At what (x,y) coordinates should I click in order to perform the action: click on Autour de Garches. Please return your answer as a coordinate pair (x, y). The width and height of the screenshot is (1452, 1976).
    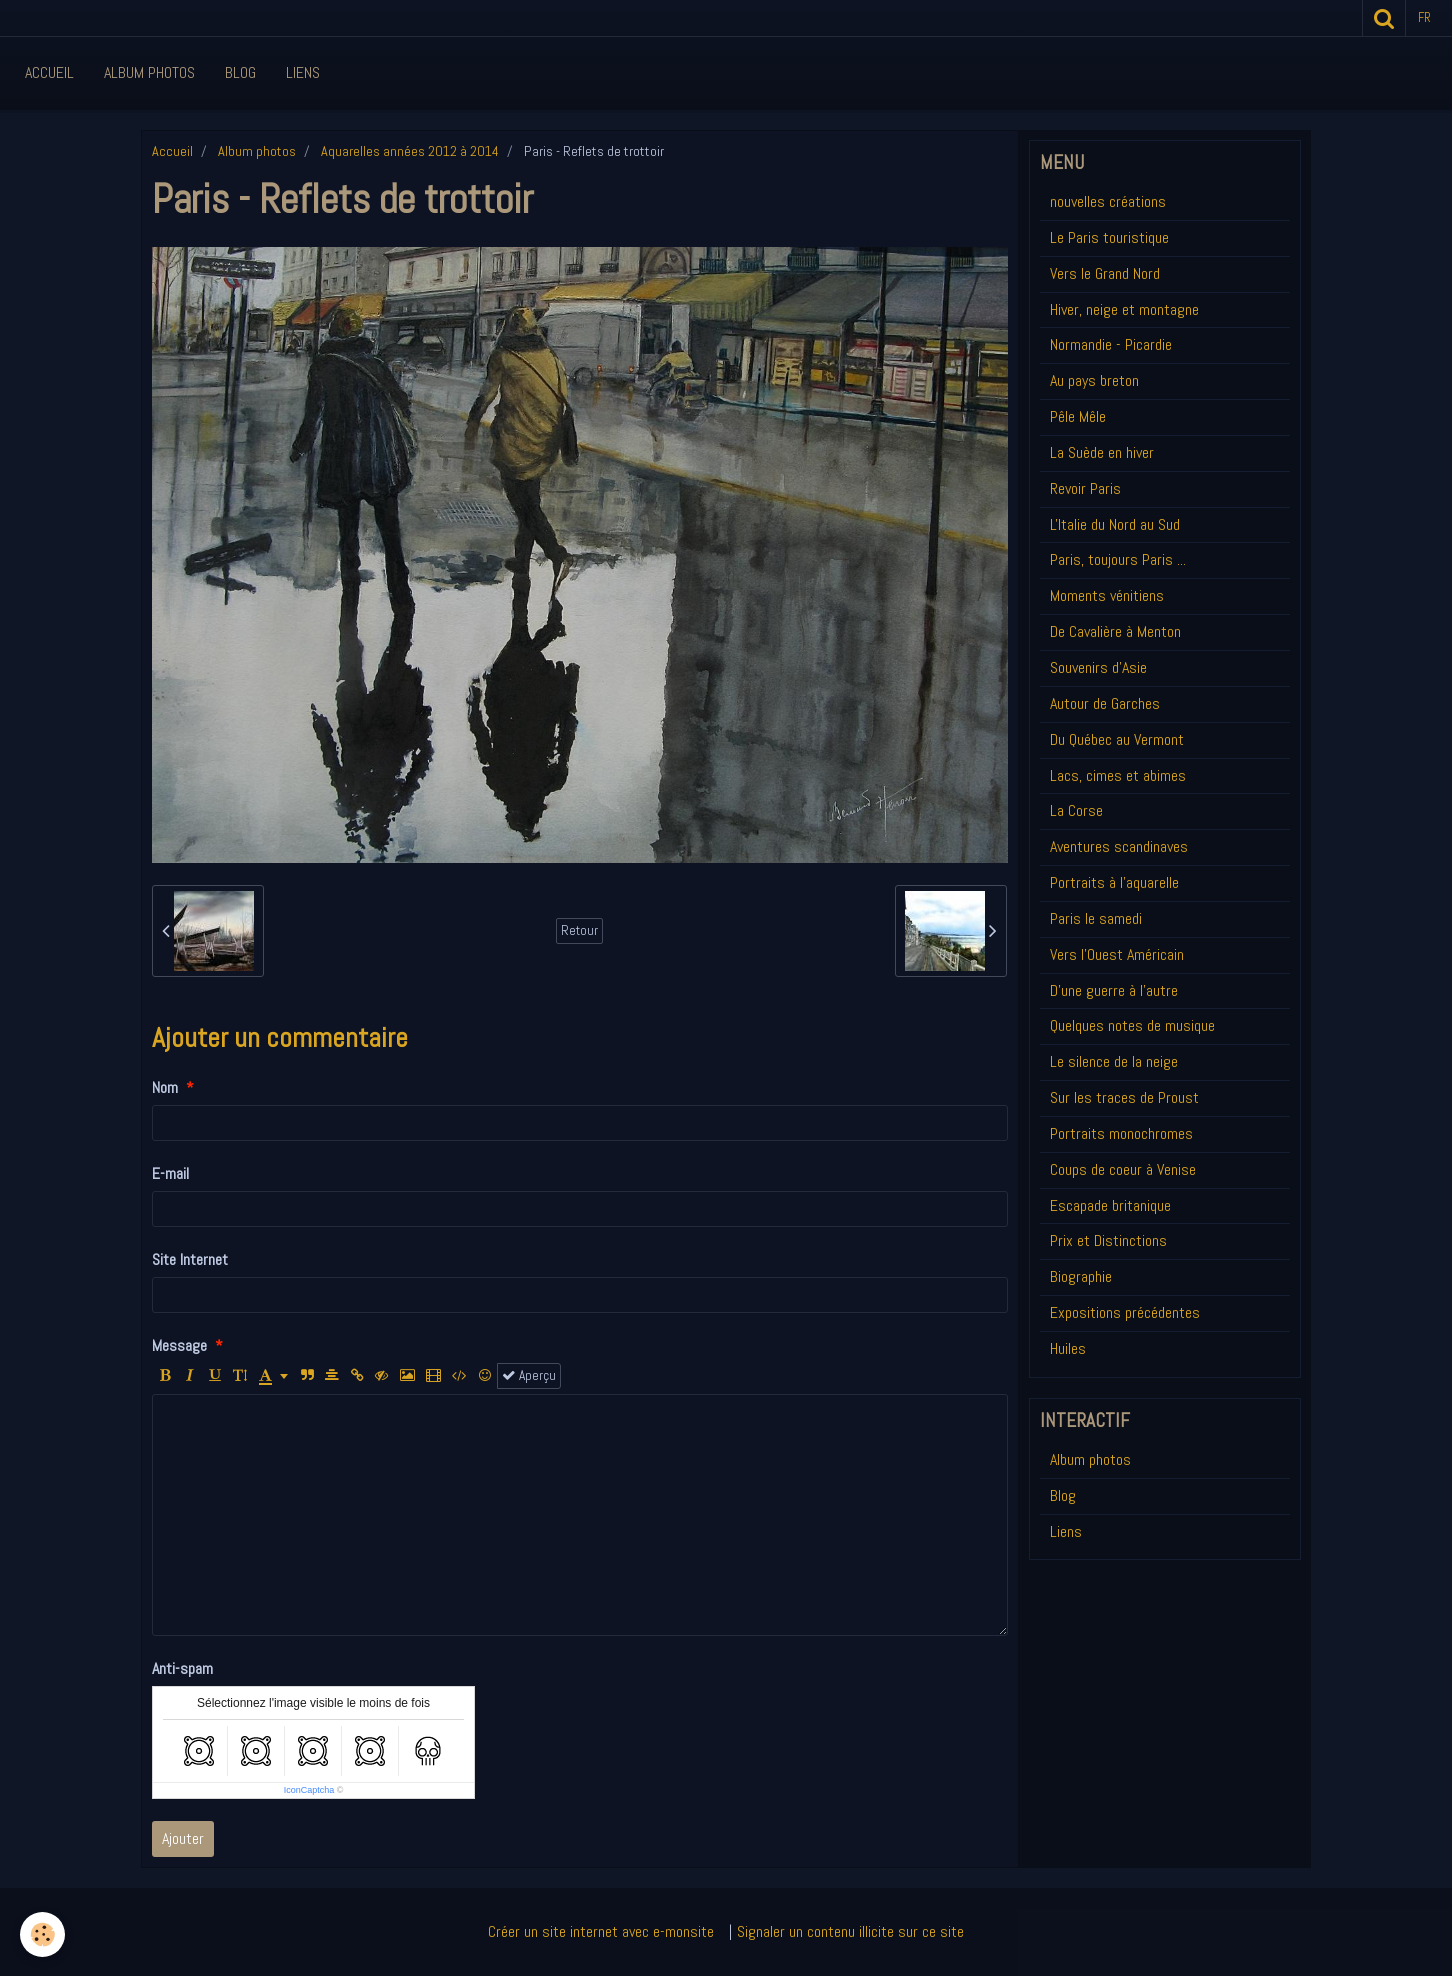
    Looking at the image, I should click on (1105, 703).